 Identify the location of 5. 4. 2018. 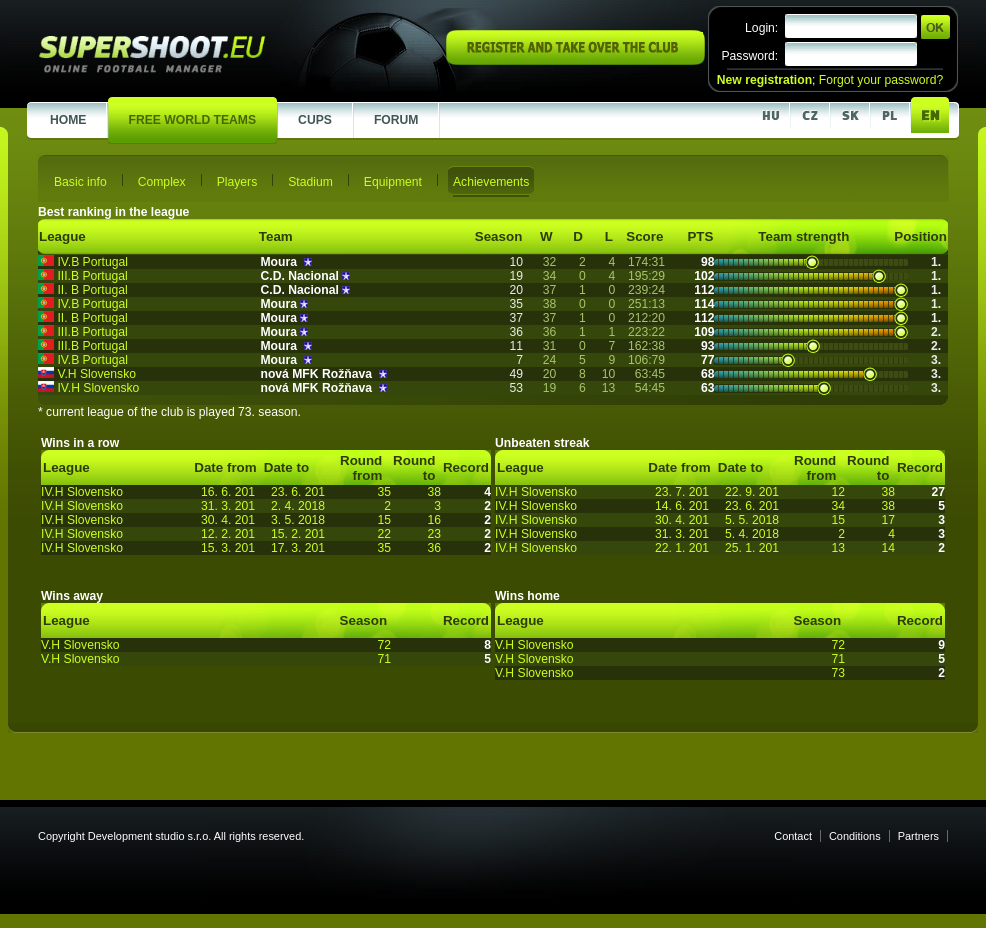
(752, 534).